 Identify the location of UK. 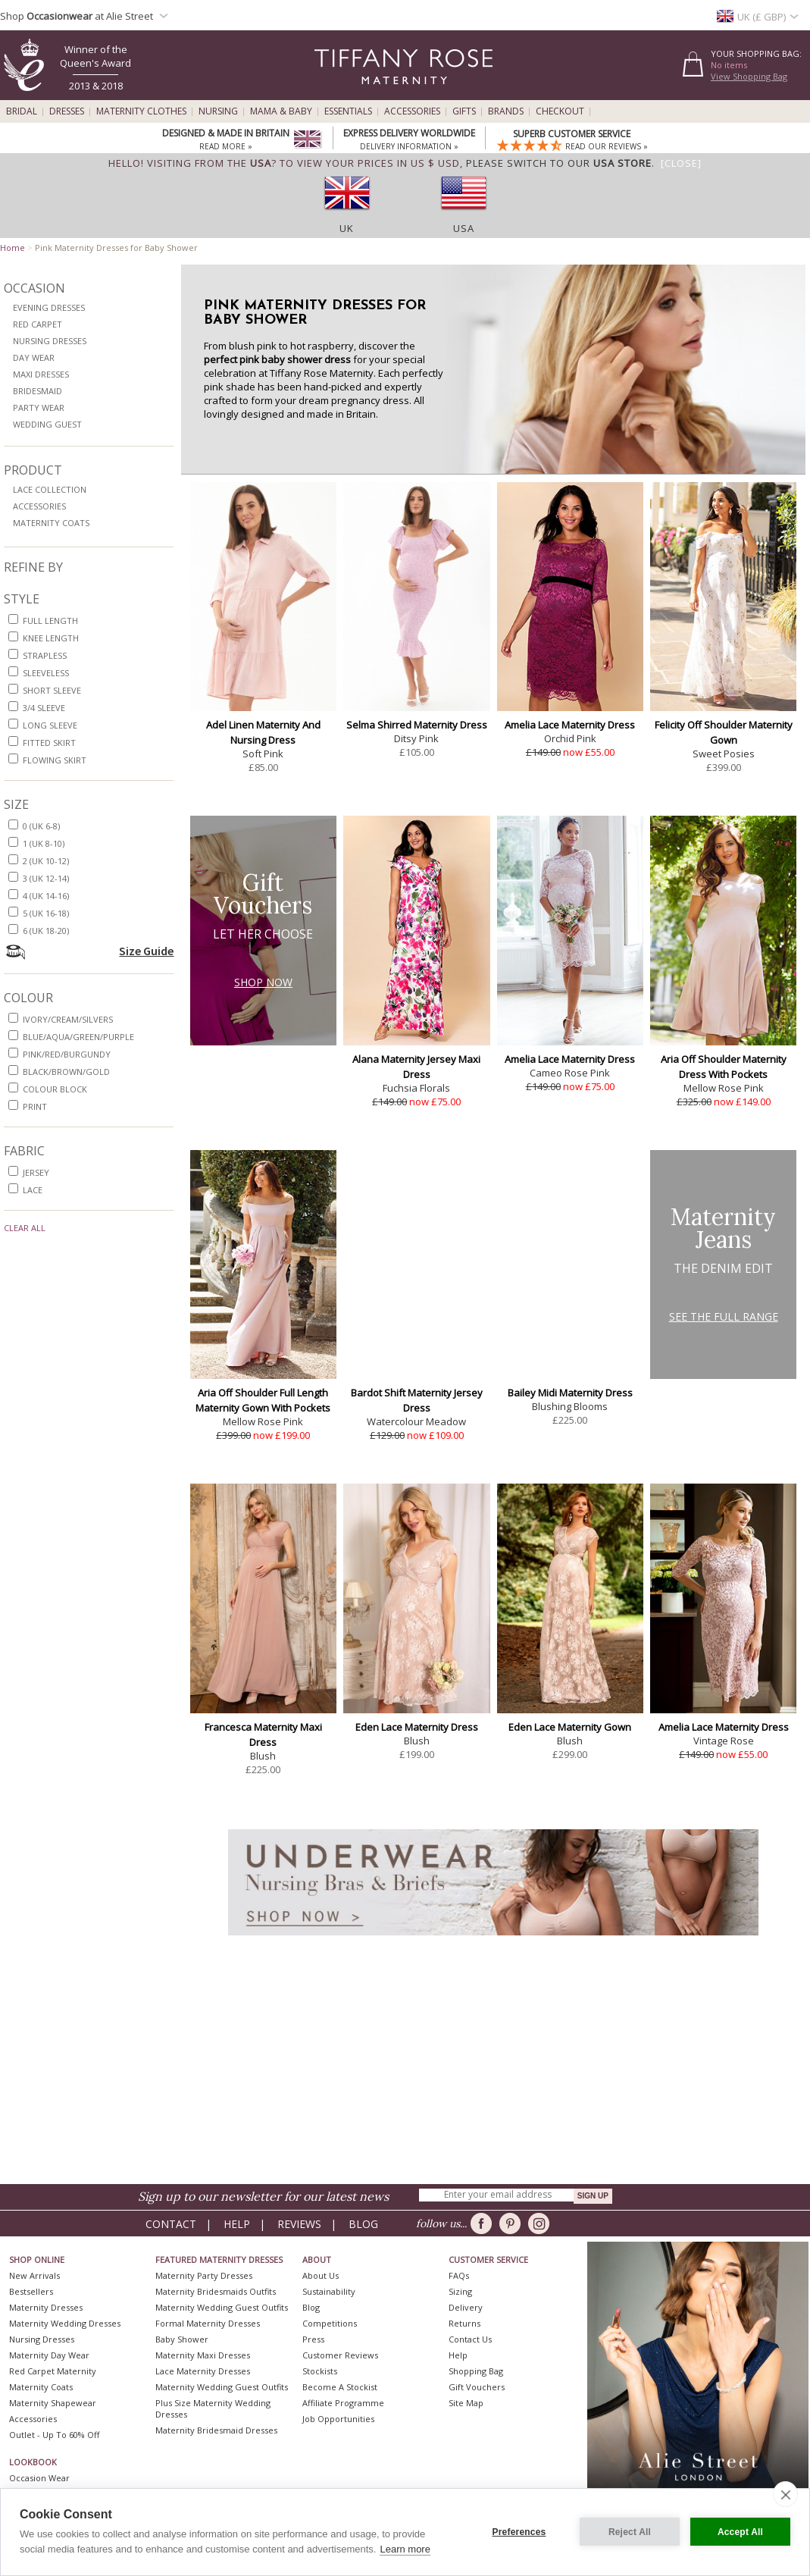
(346, 228).